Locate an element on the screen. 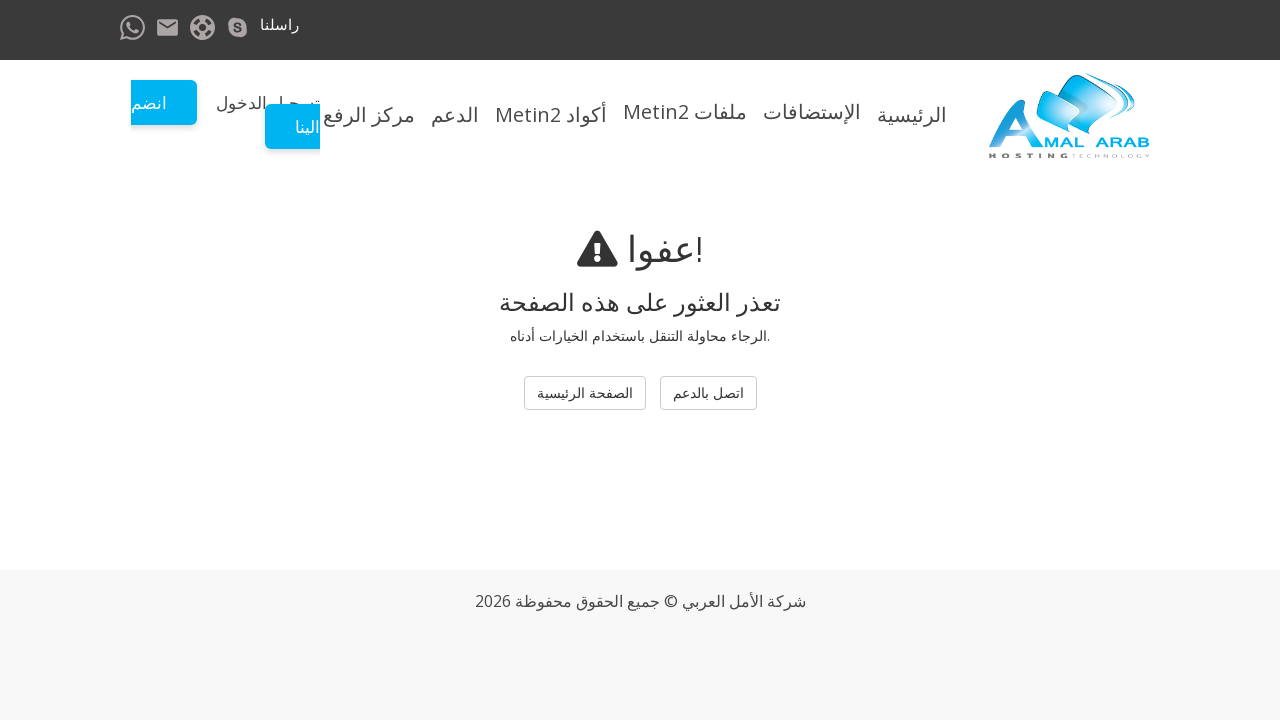 The image size is (1280, 720). اتصل بالدعم is located at coordinates (708, 392).